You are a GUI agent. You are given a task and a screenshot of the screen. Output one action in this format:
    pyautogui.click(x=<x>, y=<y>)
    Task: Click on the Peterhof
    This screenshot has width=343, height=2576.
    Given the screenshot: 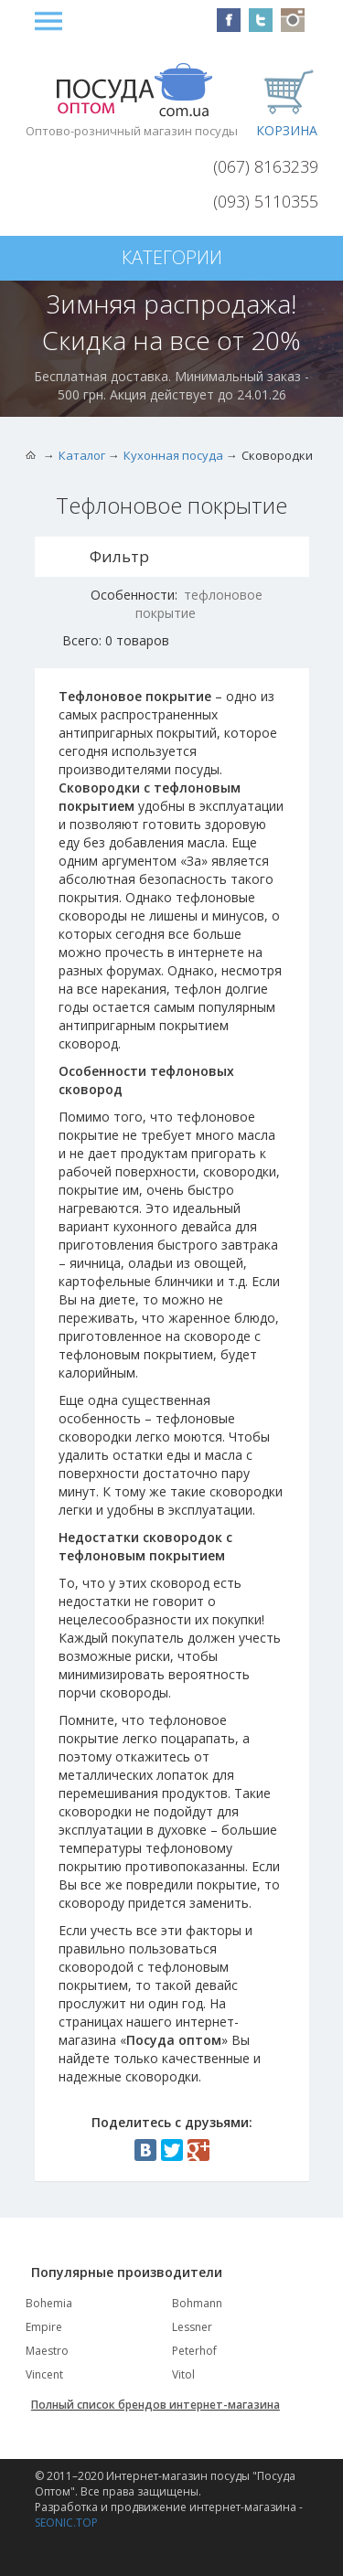 What is the action you would take?
    pyautogui.click(x=194, y=2350)
    